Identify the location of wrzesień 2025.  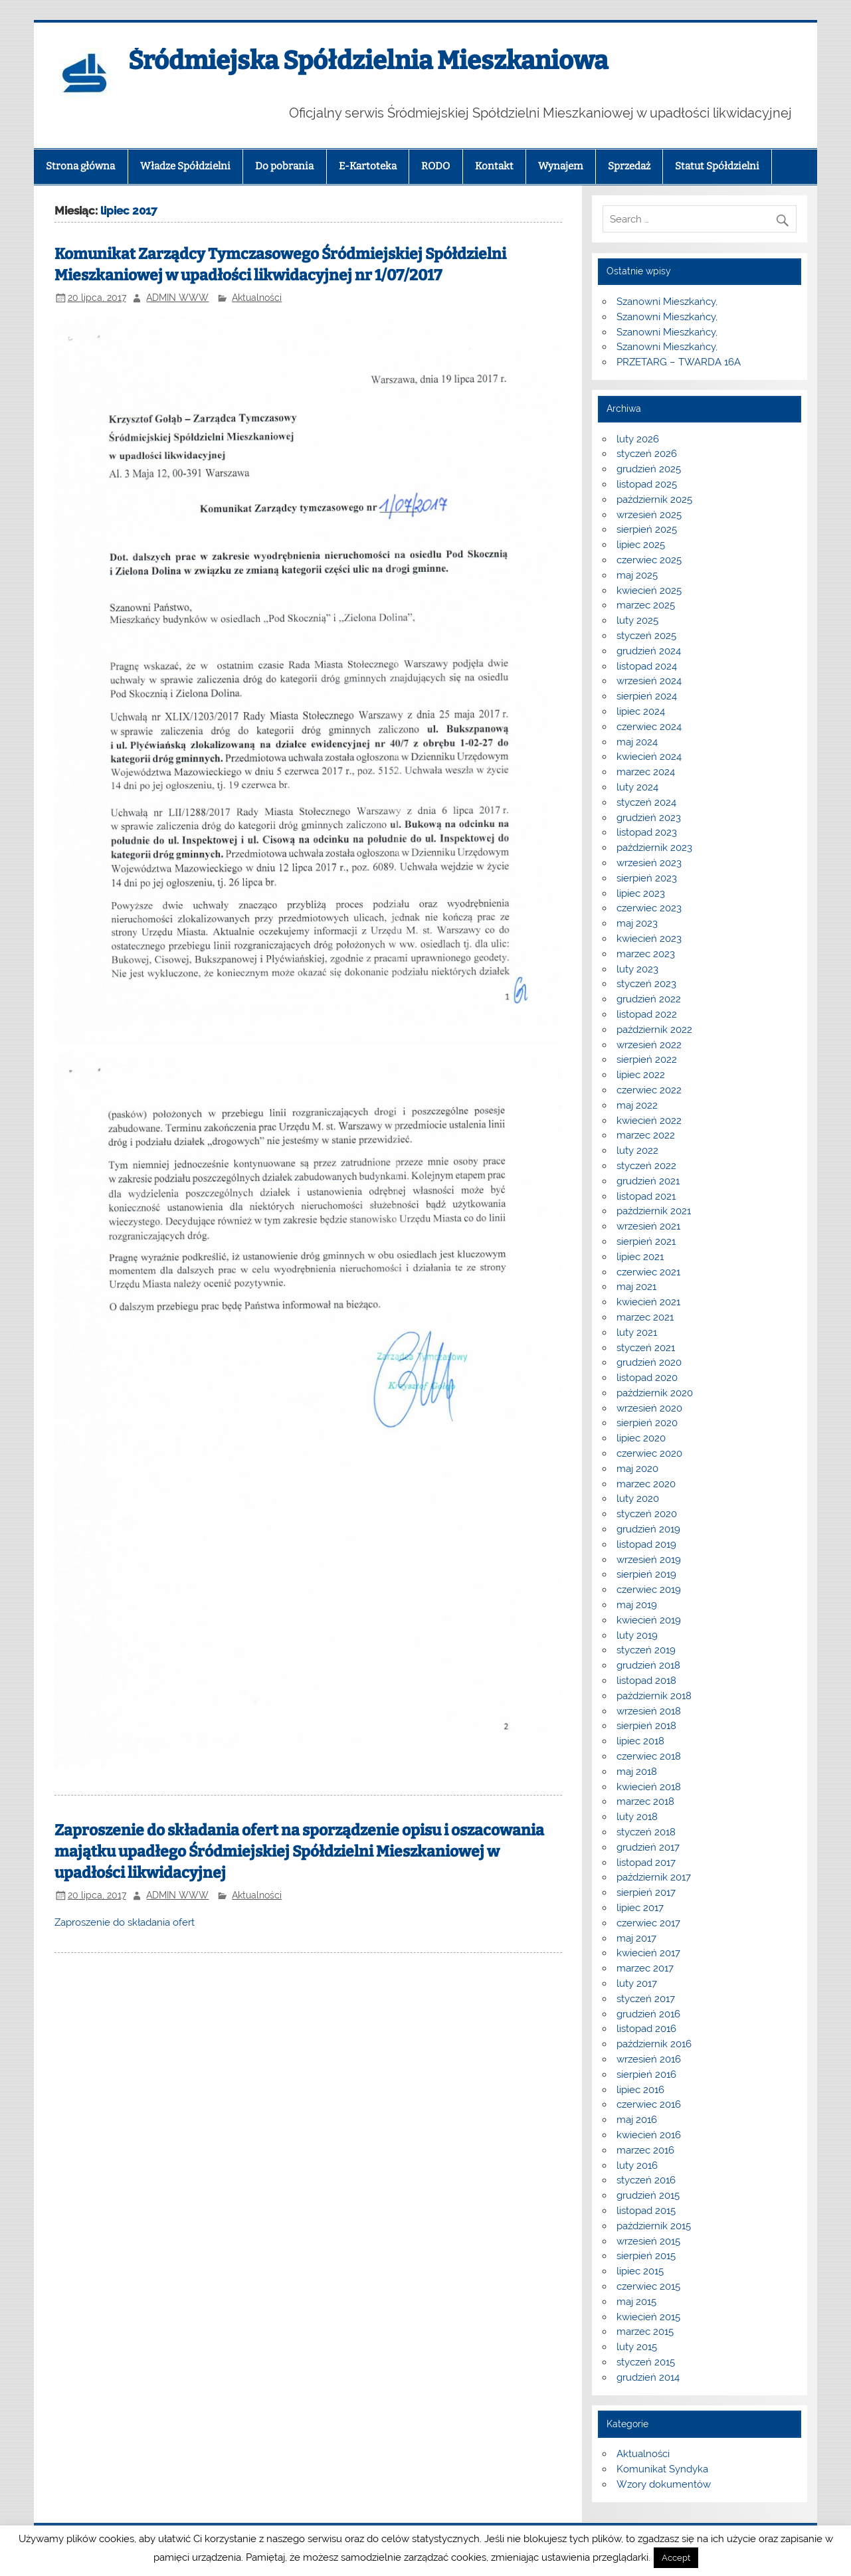
(649, 515).